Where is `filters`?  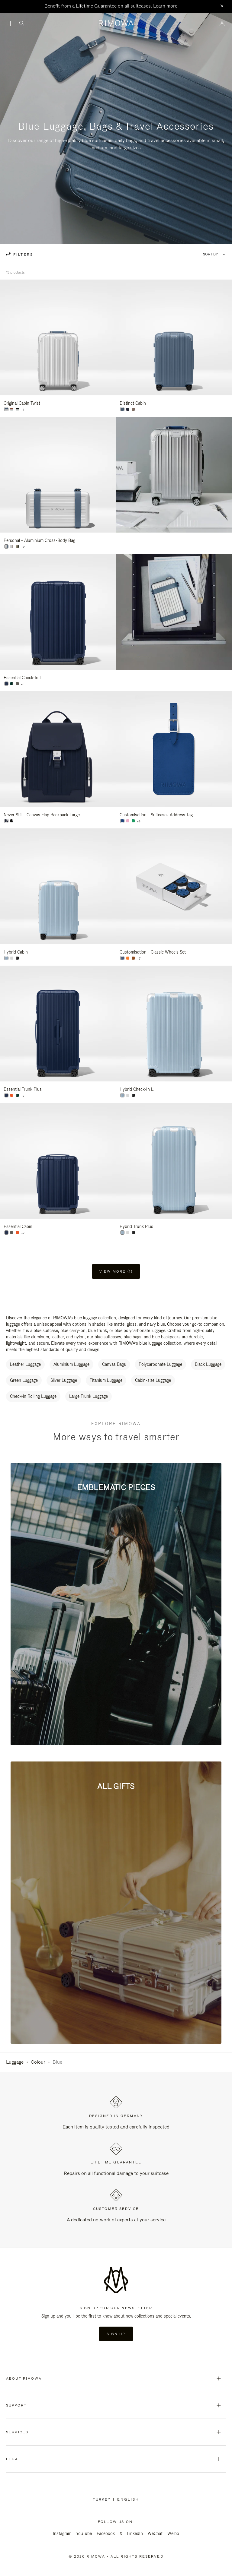 filters is located at coordinates (22, 254).